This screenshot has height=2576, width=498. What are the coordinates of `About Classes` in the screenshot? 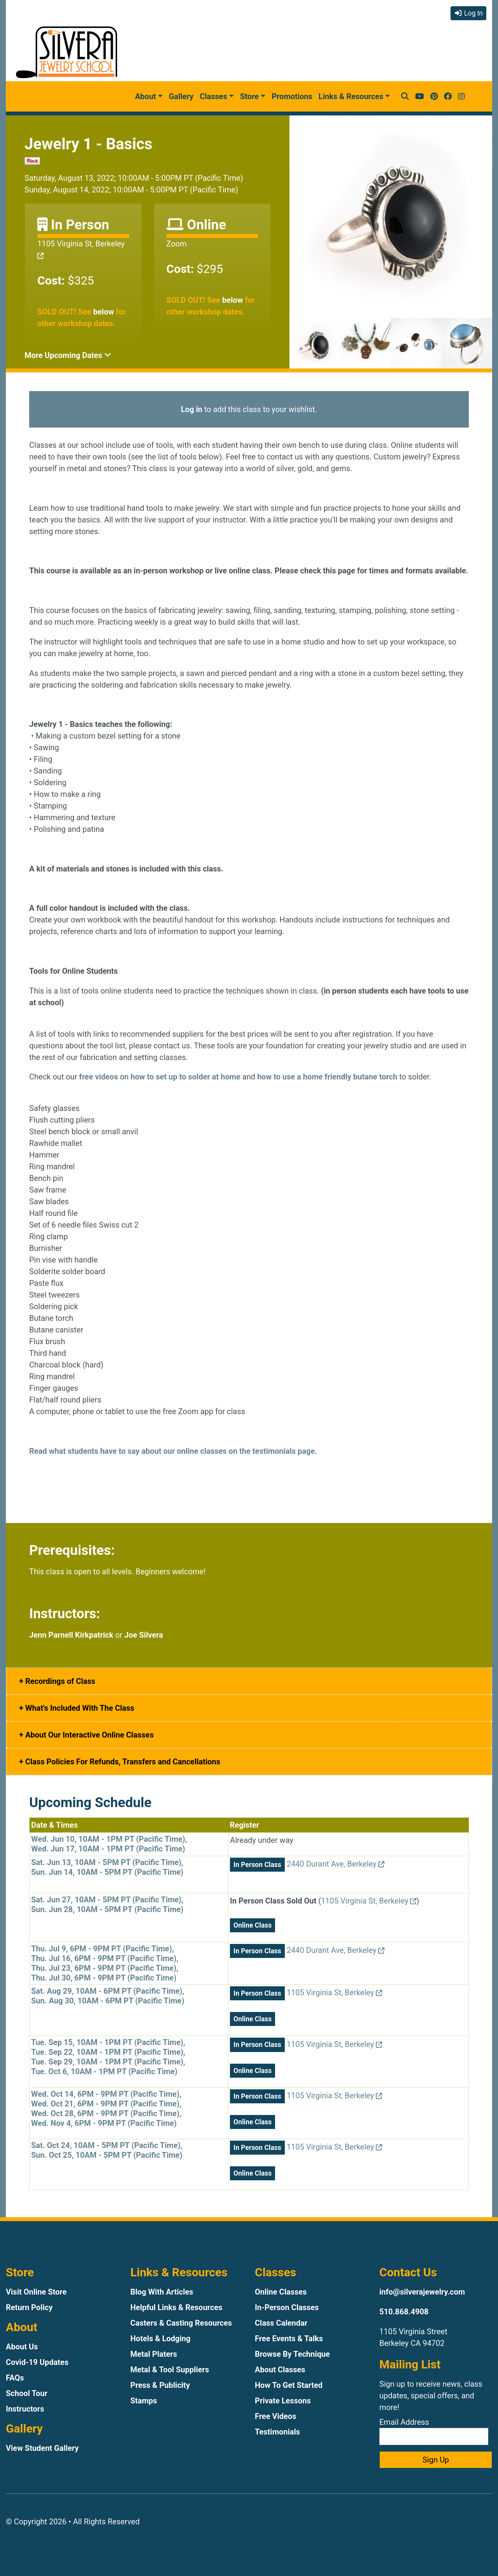 It's located at (280, 2369).